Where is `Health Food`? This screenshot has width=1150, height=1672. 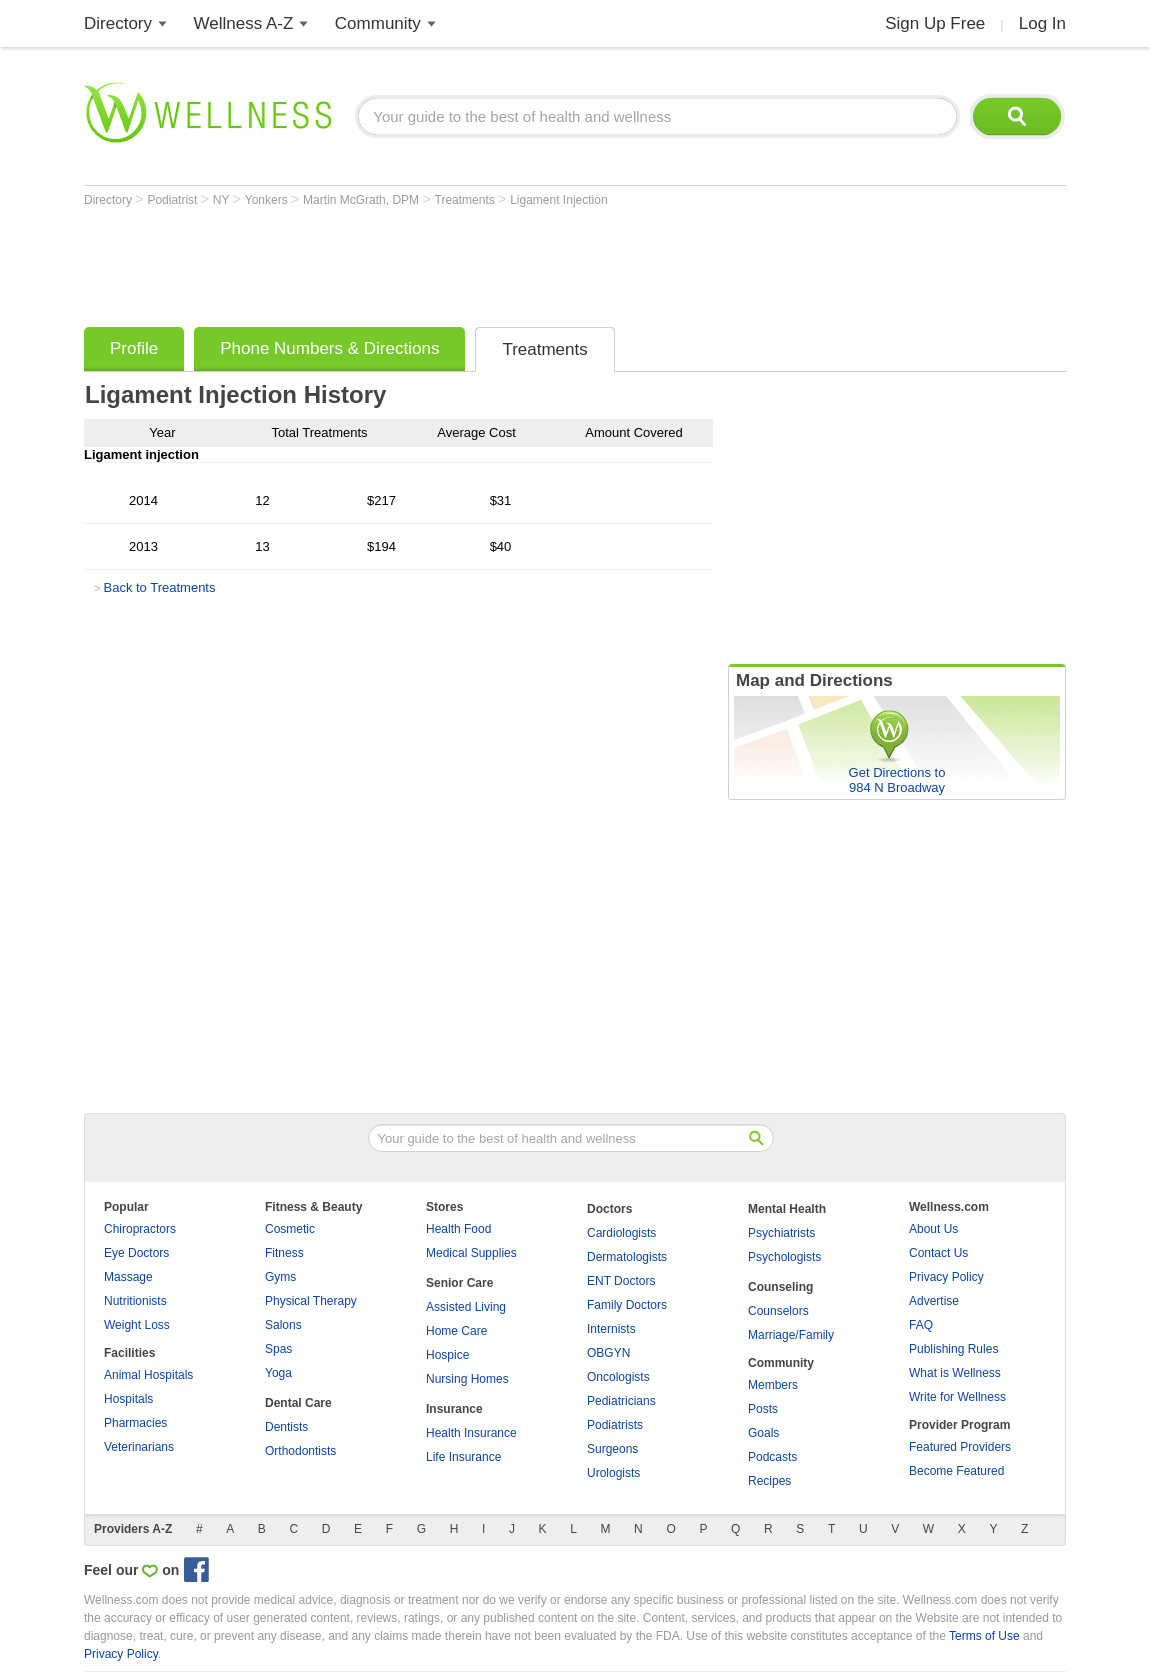
Health Food is located at coordinates (458, 1229).